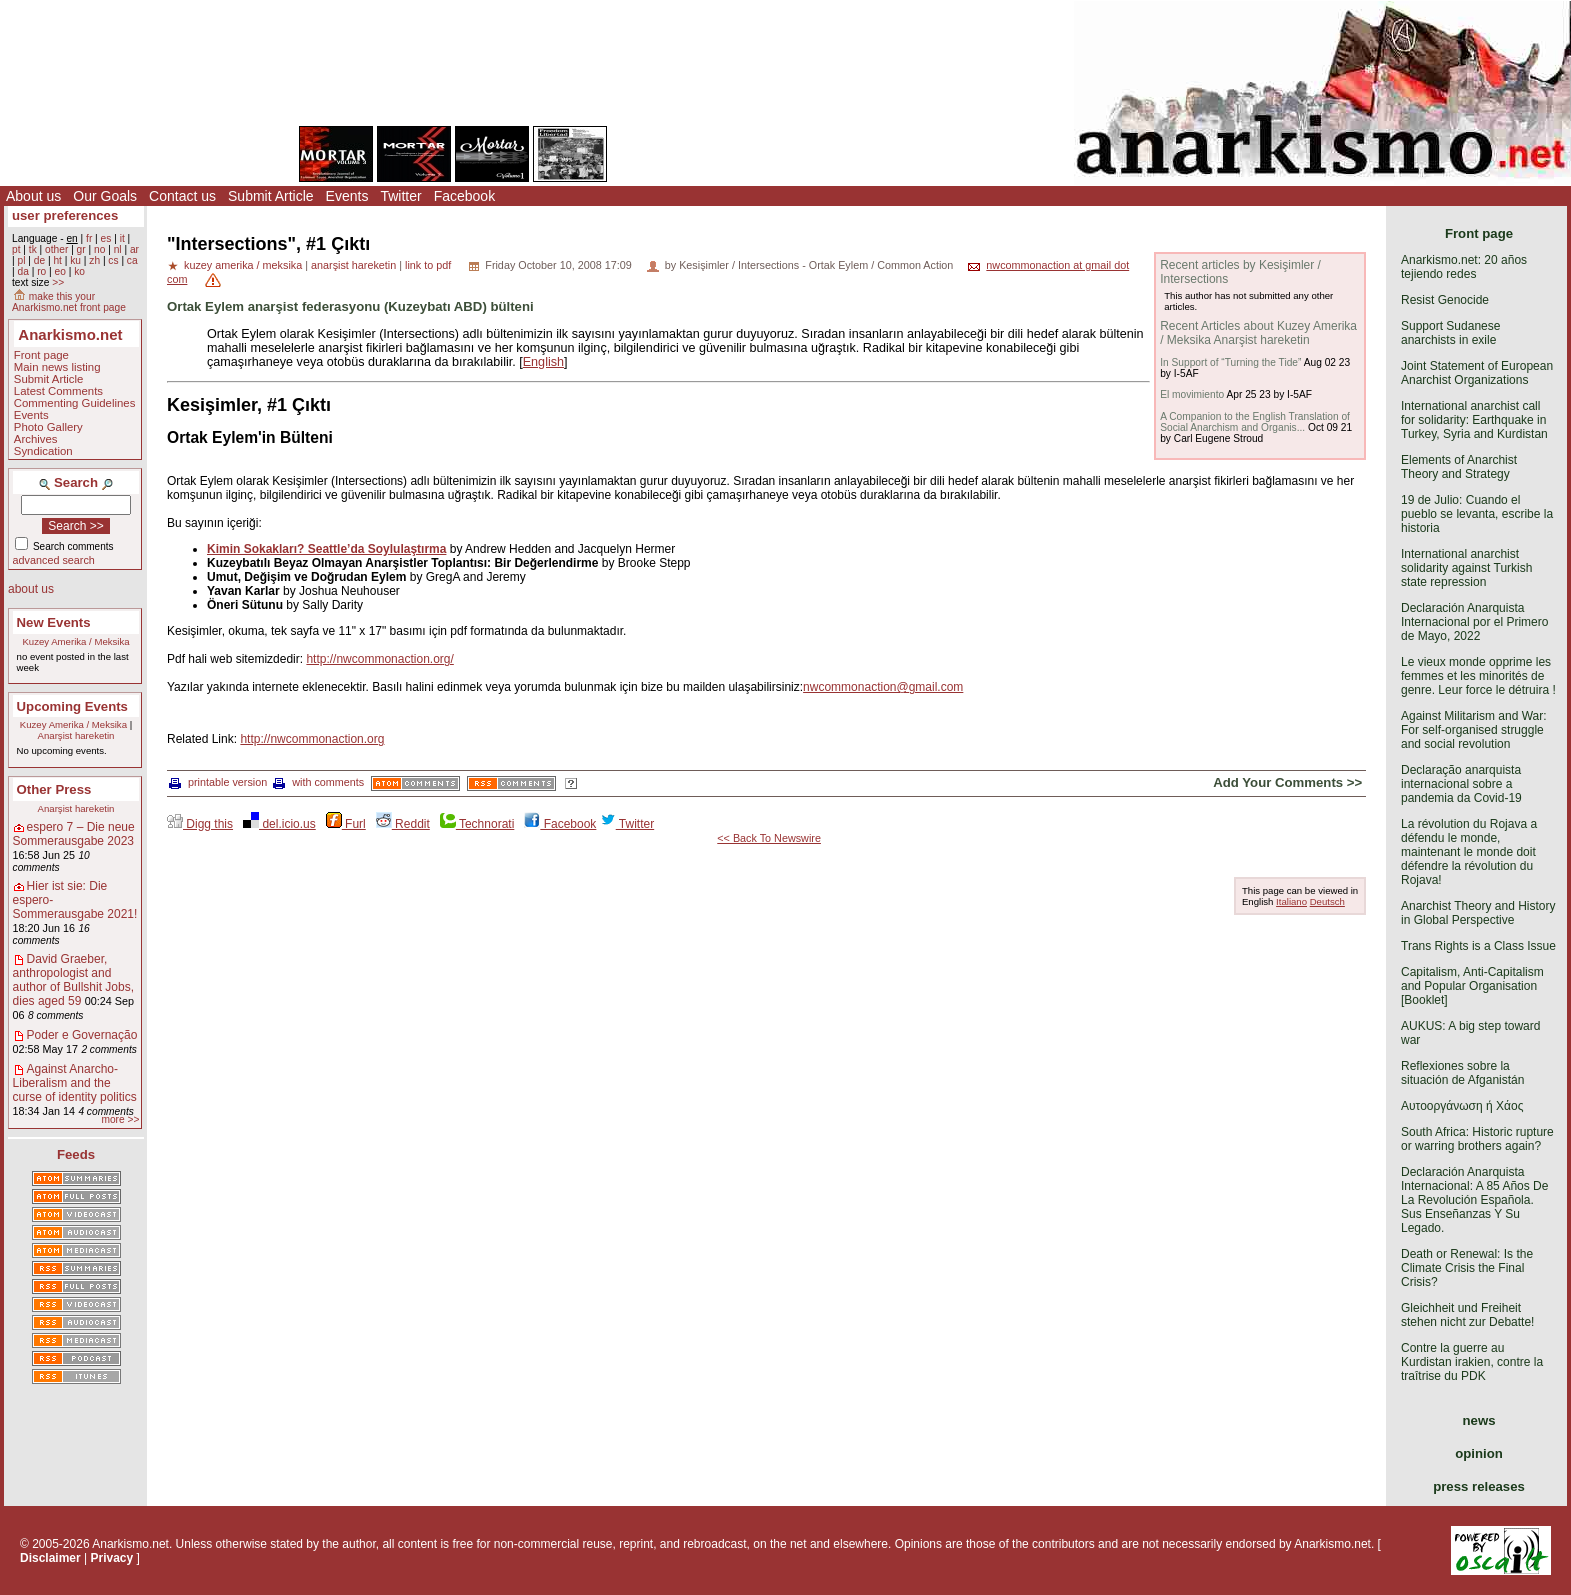  Describe the element at coordinates (22, 271) in the screenshot. I see `da` at that location.